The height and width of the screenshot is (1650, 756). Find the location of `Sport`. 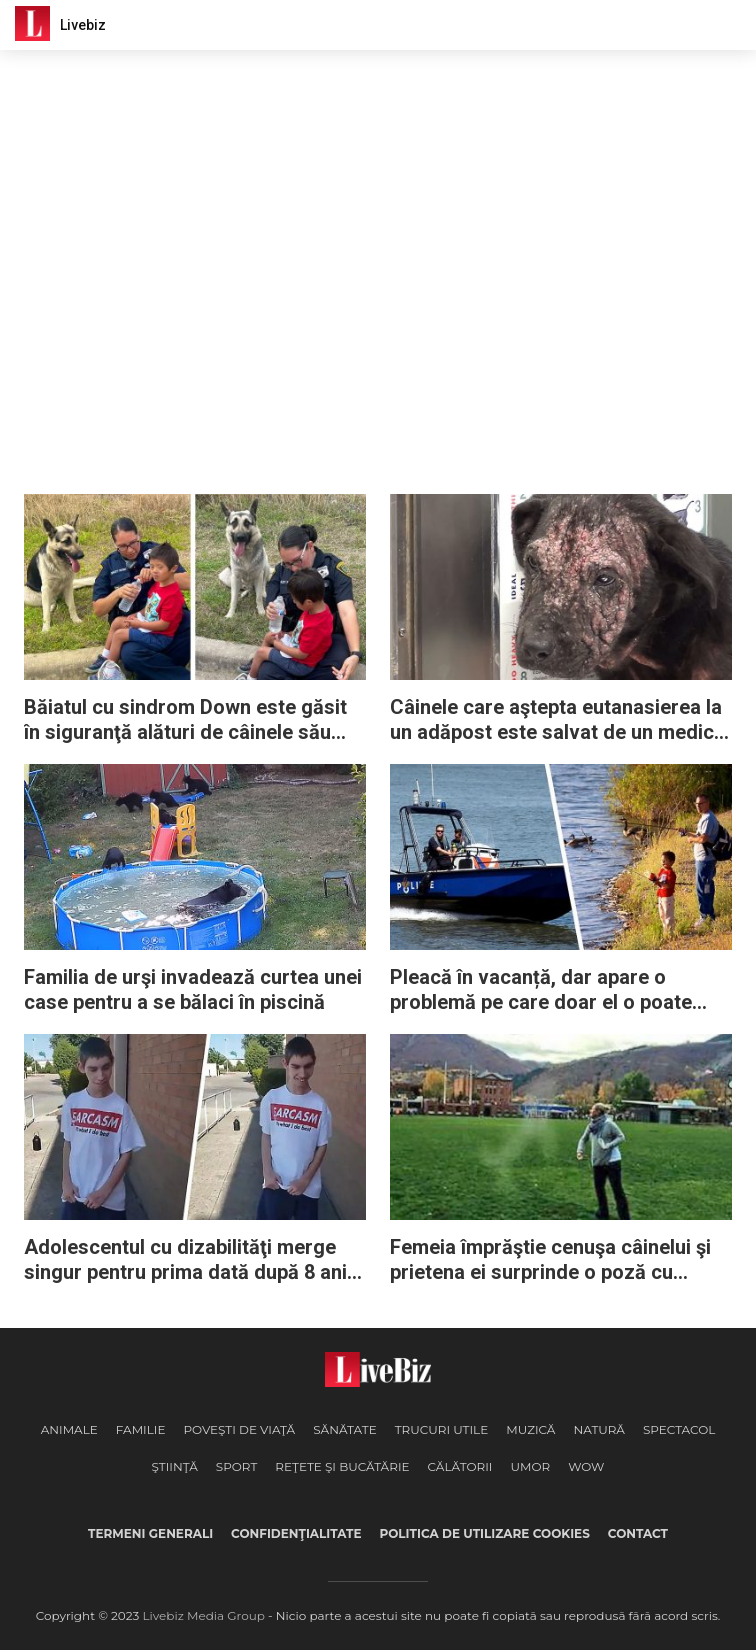

Sport is located at coordinates (237, 1466).